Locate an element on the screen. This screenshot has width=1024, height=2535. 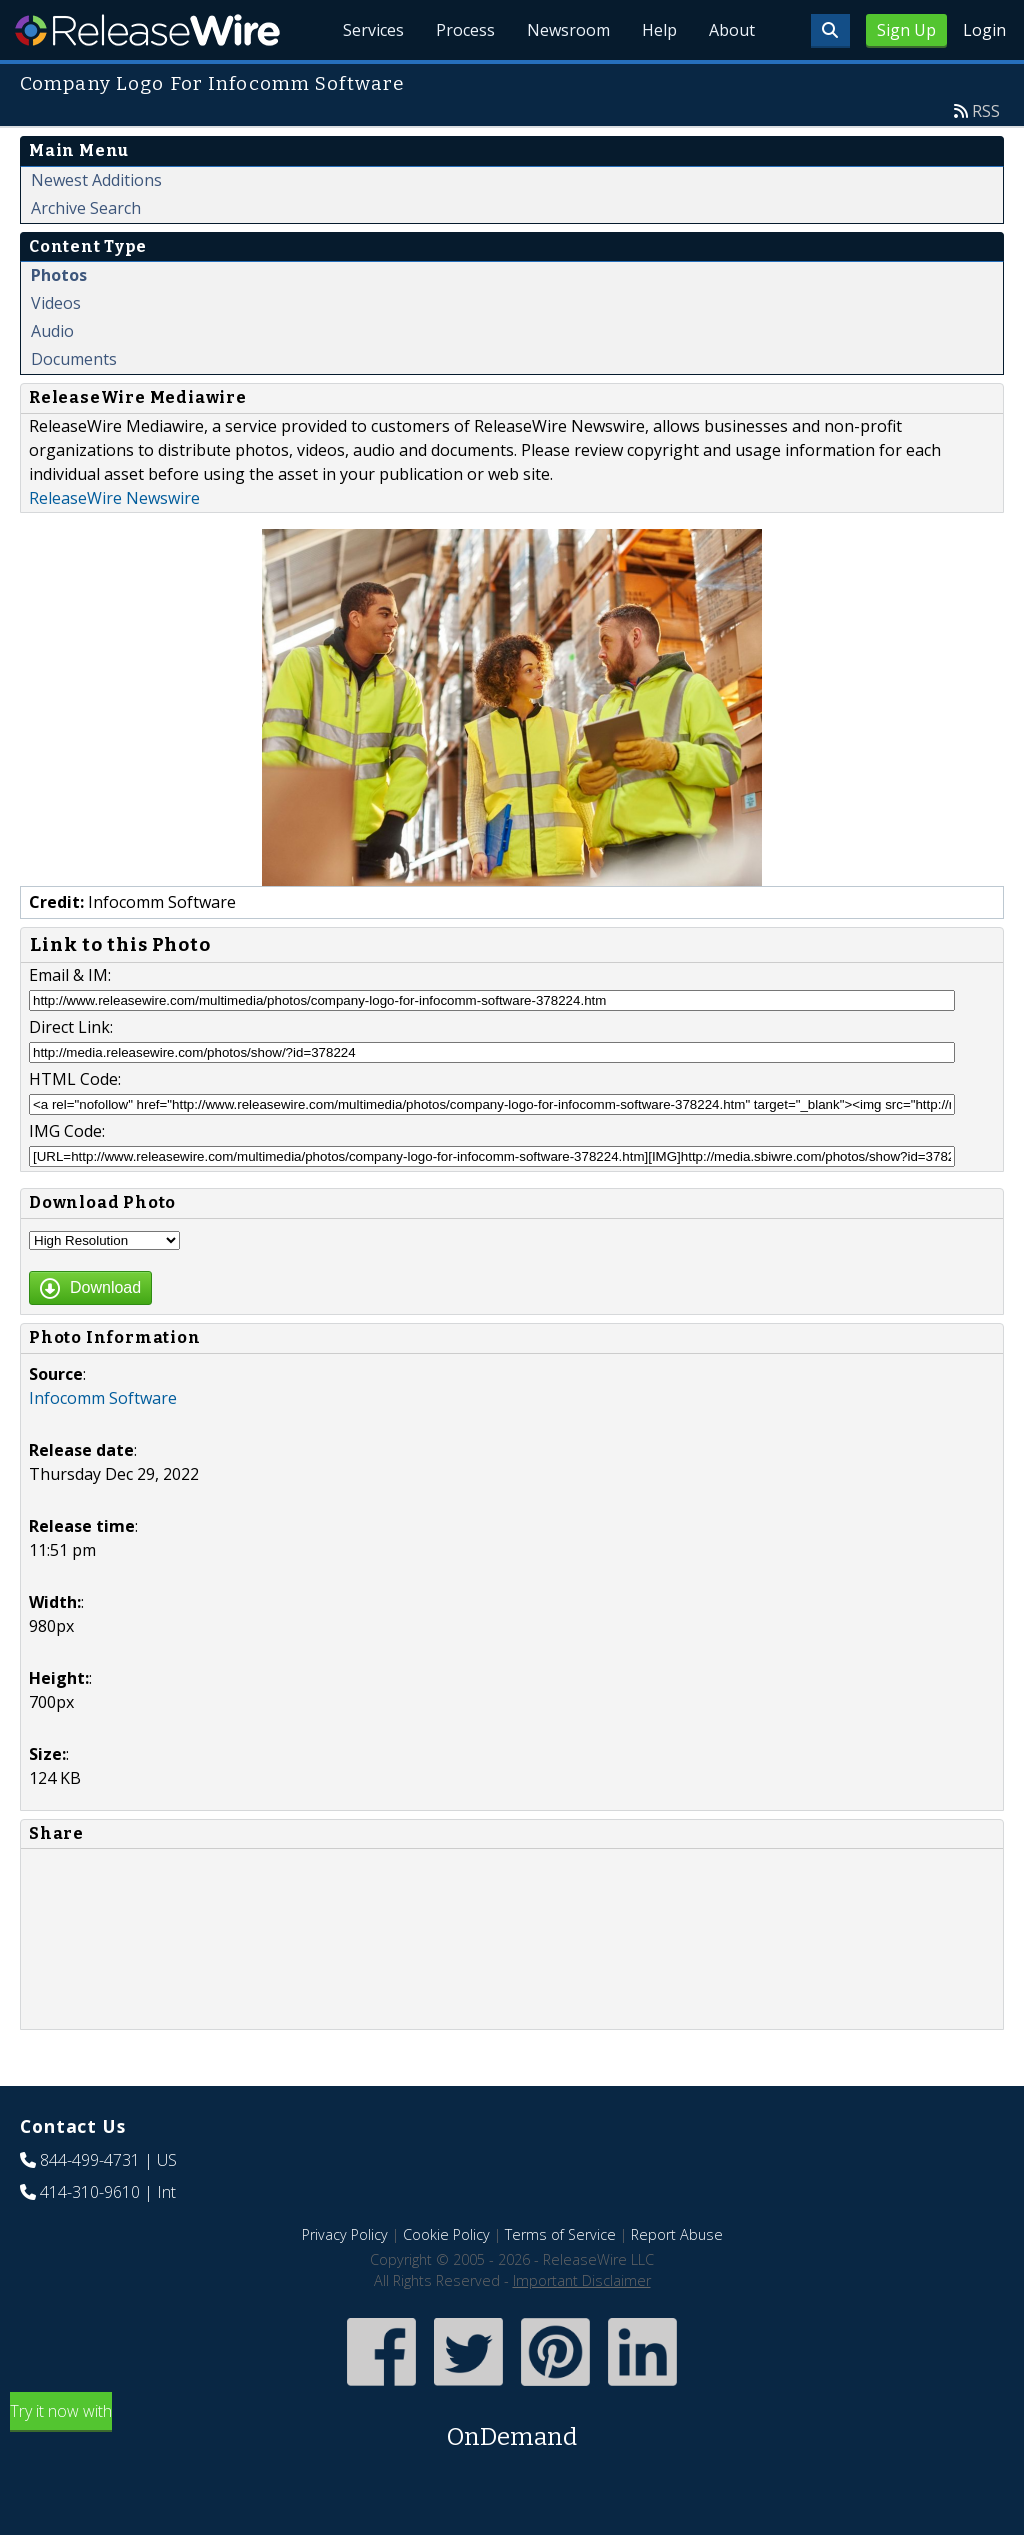
Terms of Service is located at coordinates (560, 2234).